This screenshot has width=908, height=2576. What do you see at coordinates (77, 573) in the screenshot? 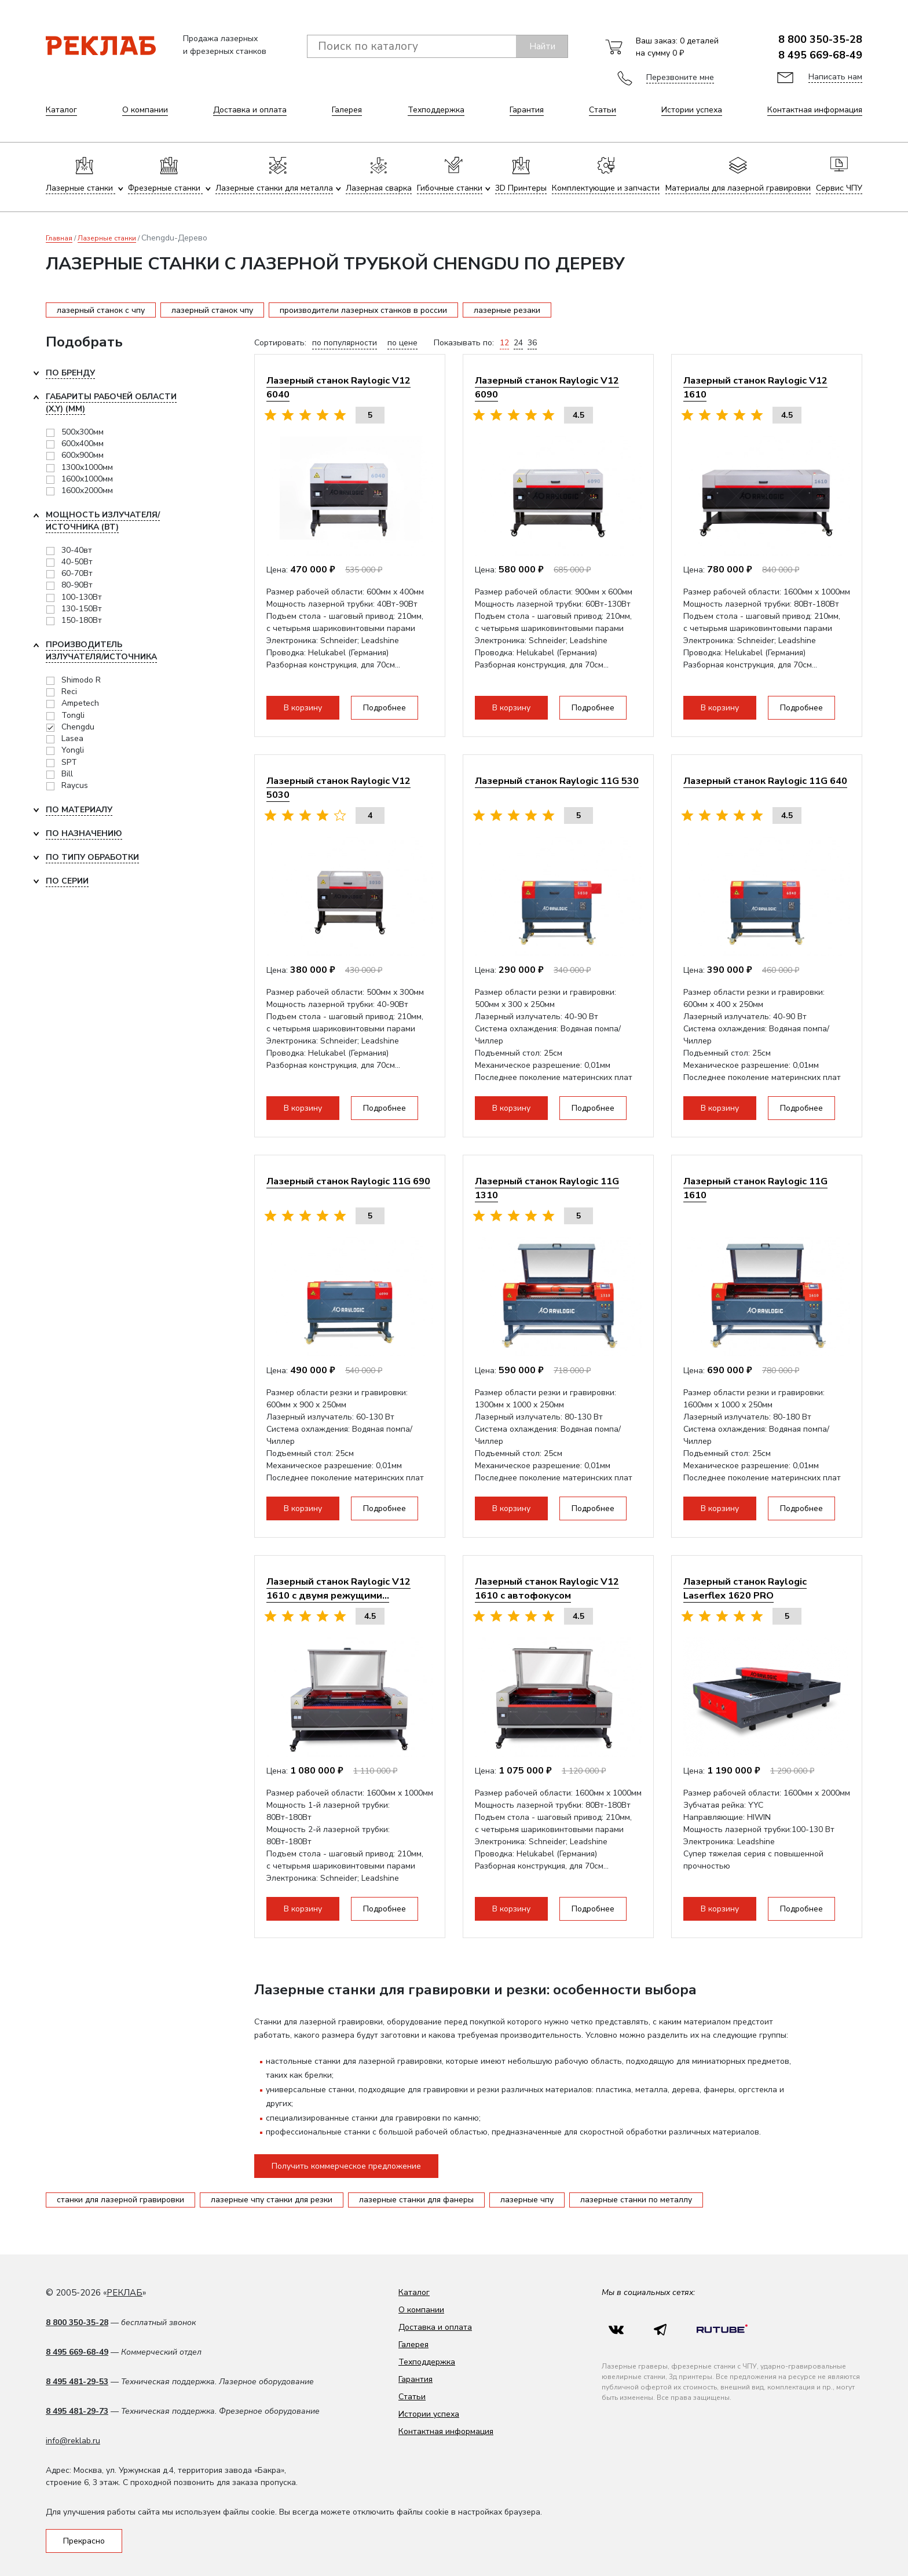
I see `60-70Вт` at bounding box center [77, 573].